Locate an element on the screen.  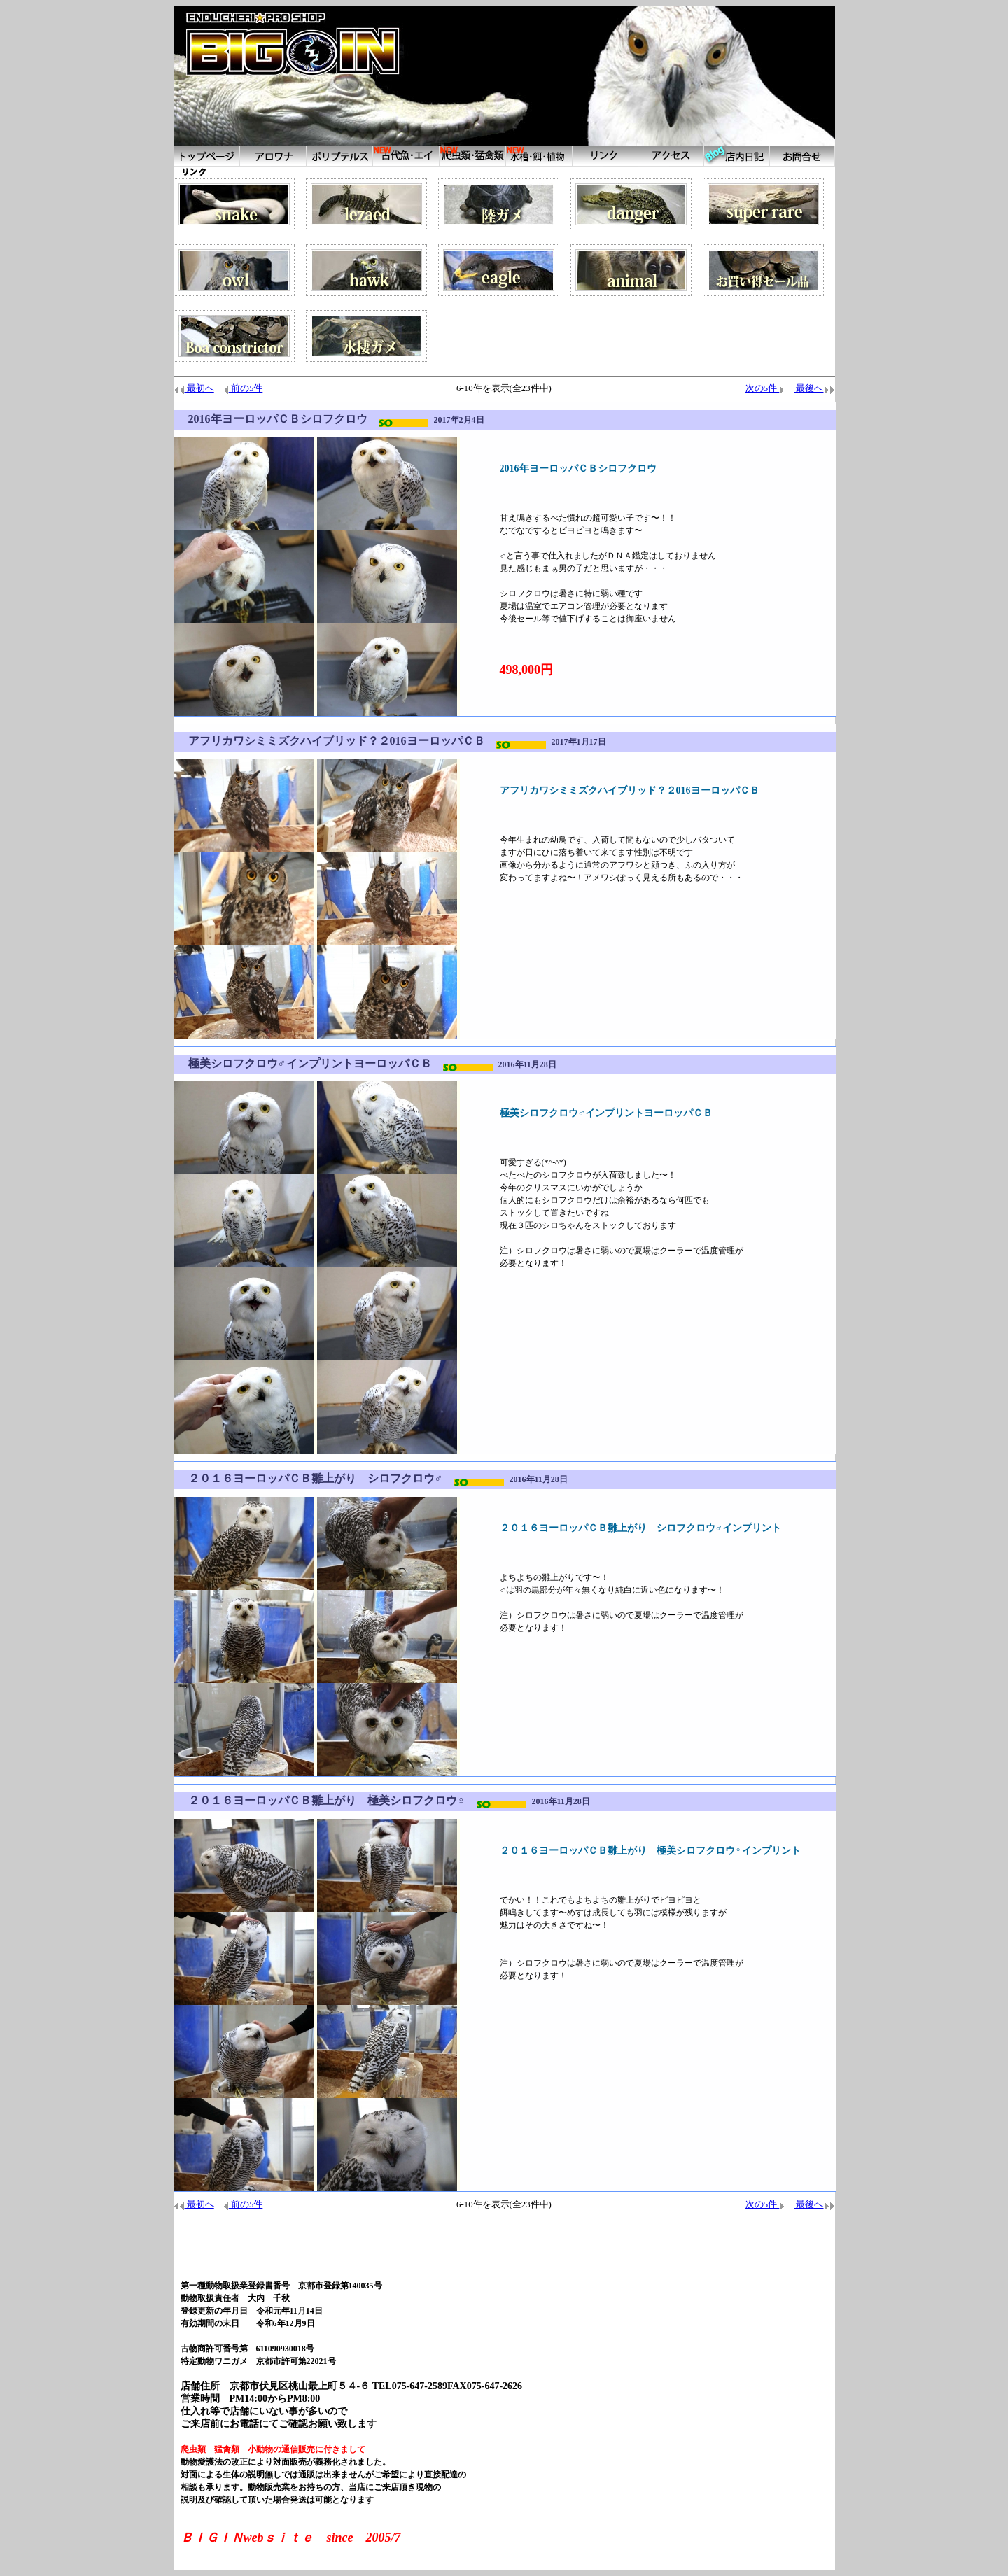
最初へ is located at coordinates (194, 388).